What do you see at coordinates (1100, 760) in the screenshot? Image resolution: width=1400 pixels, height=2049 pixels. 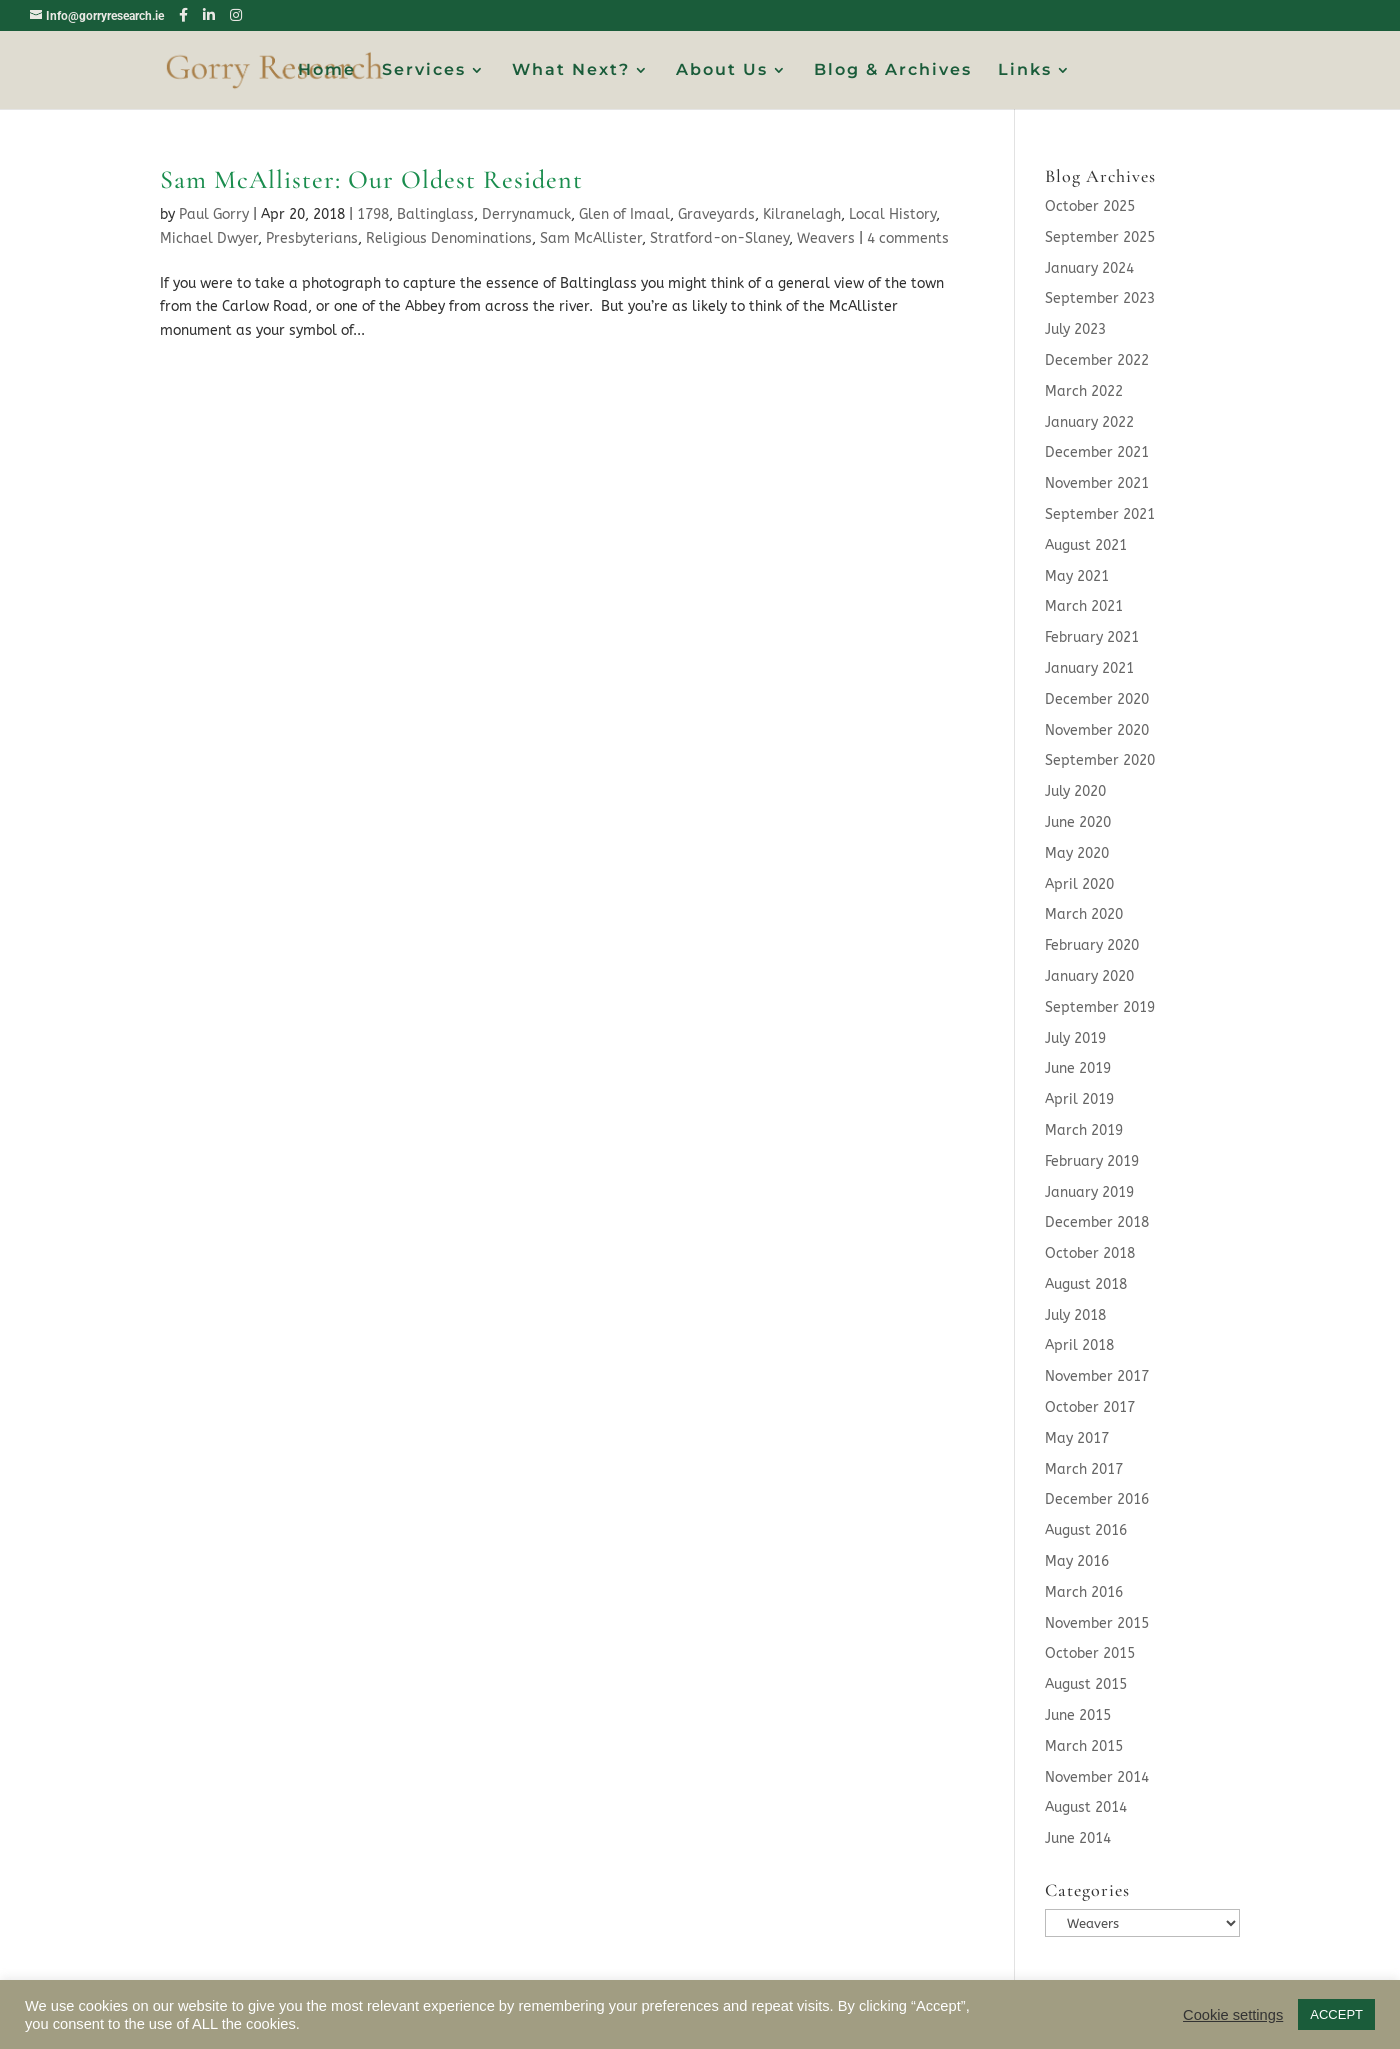 I see `September 2020` at bounding box center [1100, 760].